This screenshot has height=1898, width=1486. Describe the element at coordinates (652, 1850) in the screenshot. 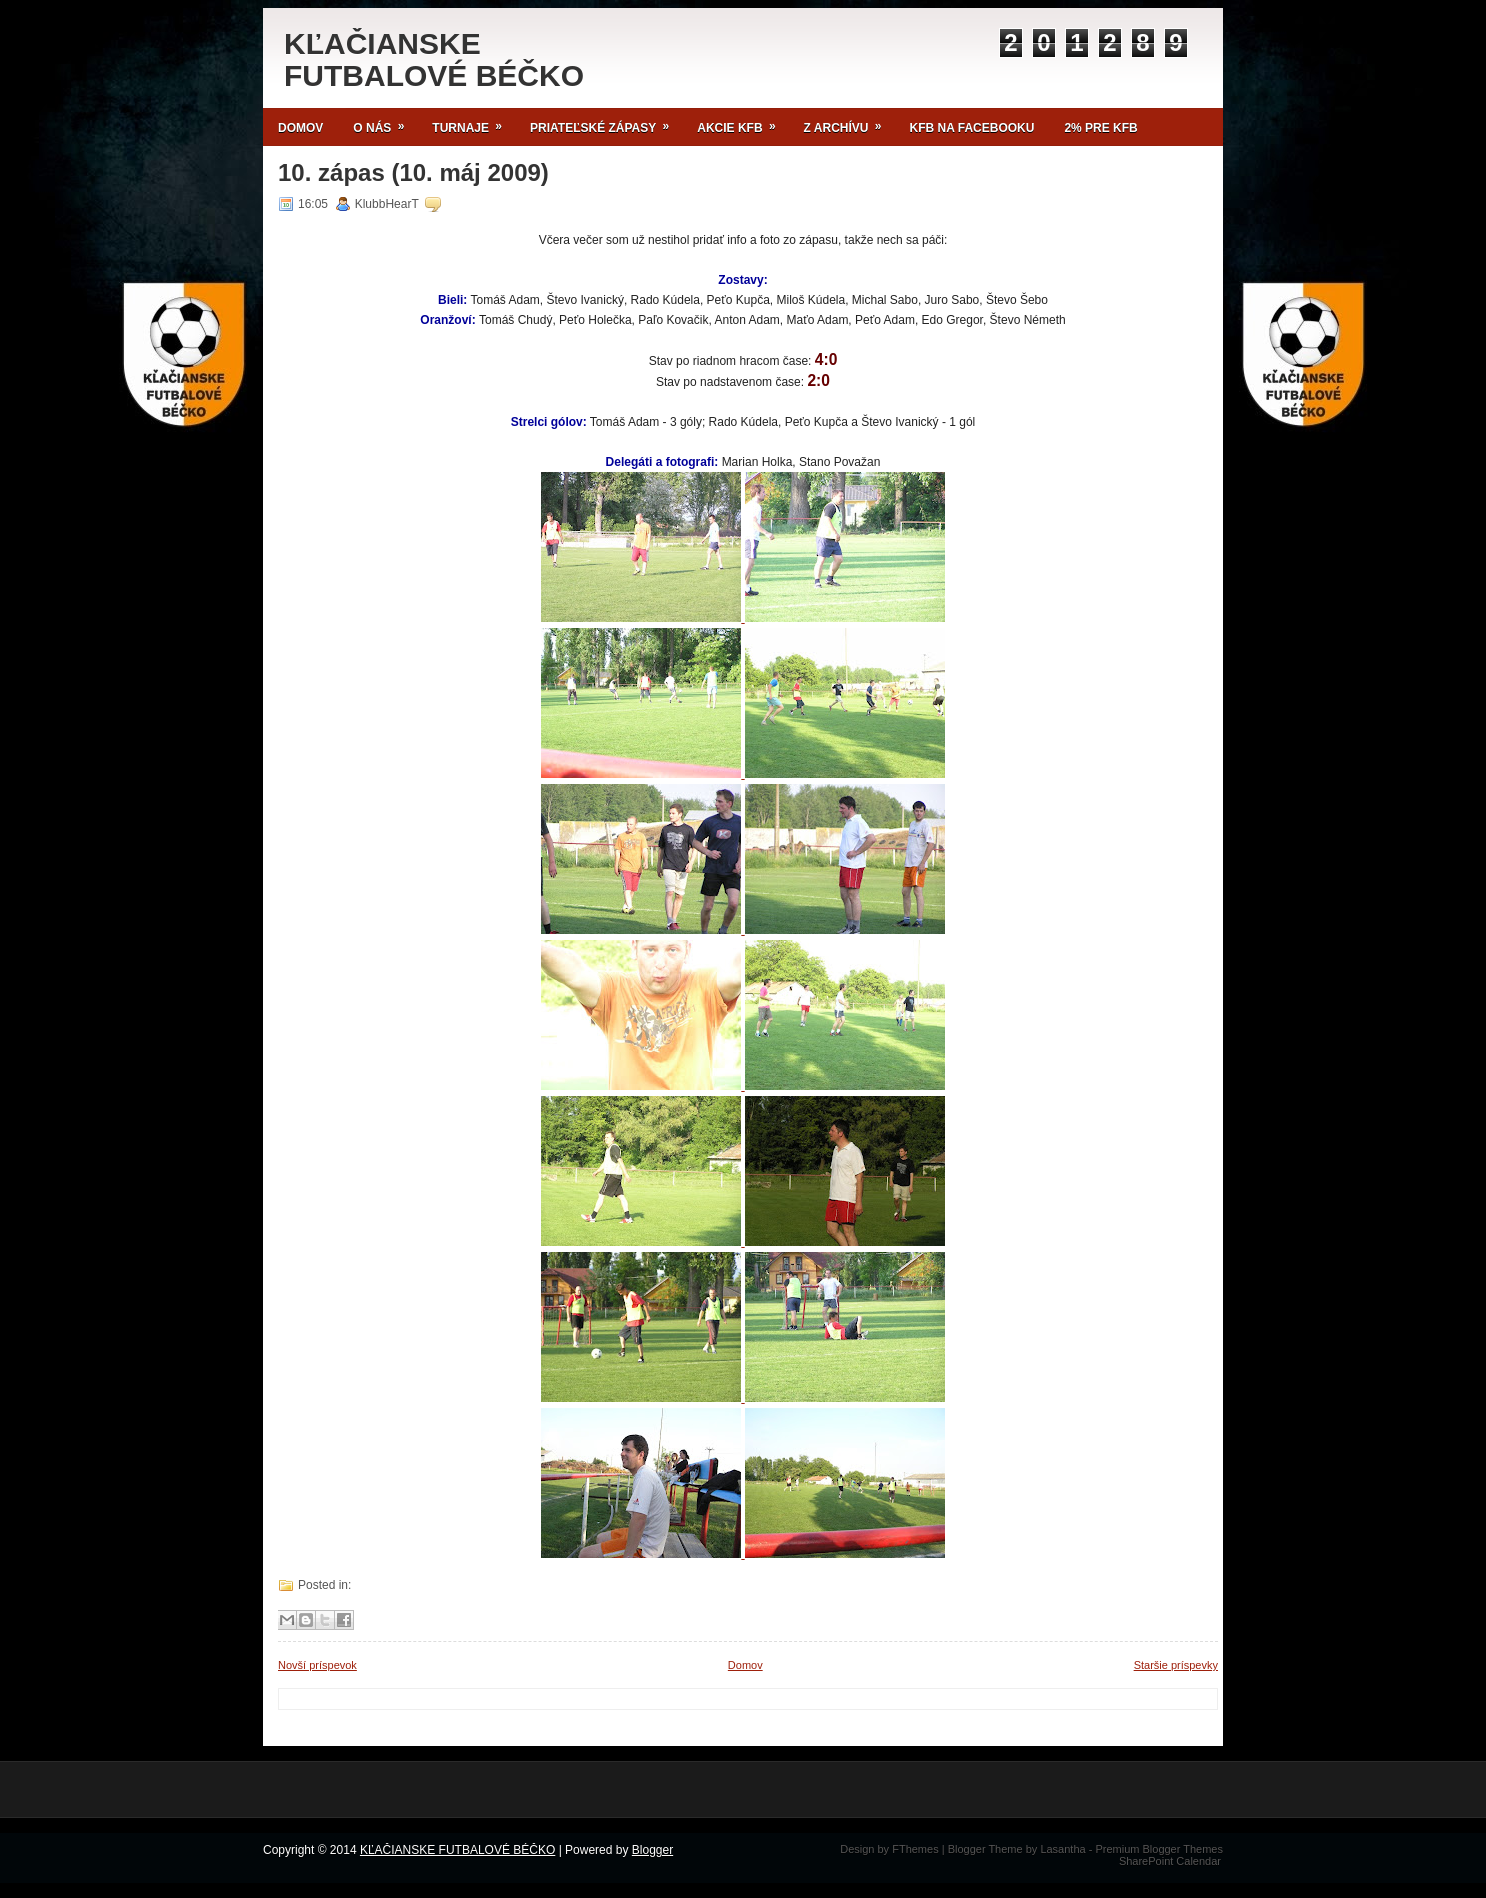

I see `Blogger` at that location.